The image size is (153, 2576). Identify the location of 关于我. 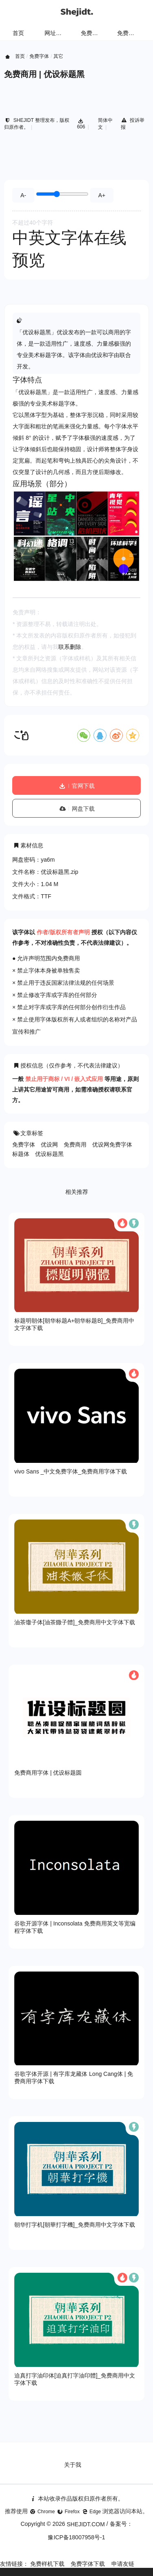
(72, 2464).